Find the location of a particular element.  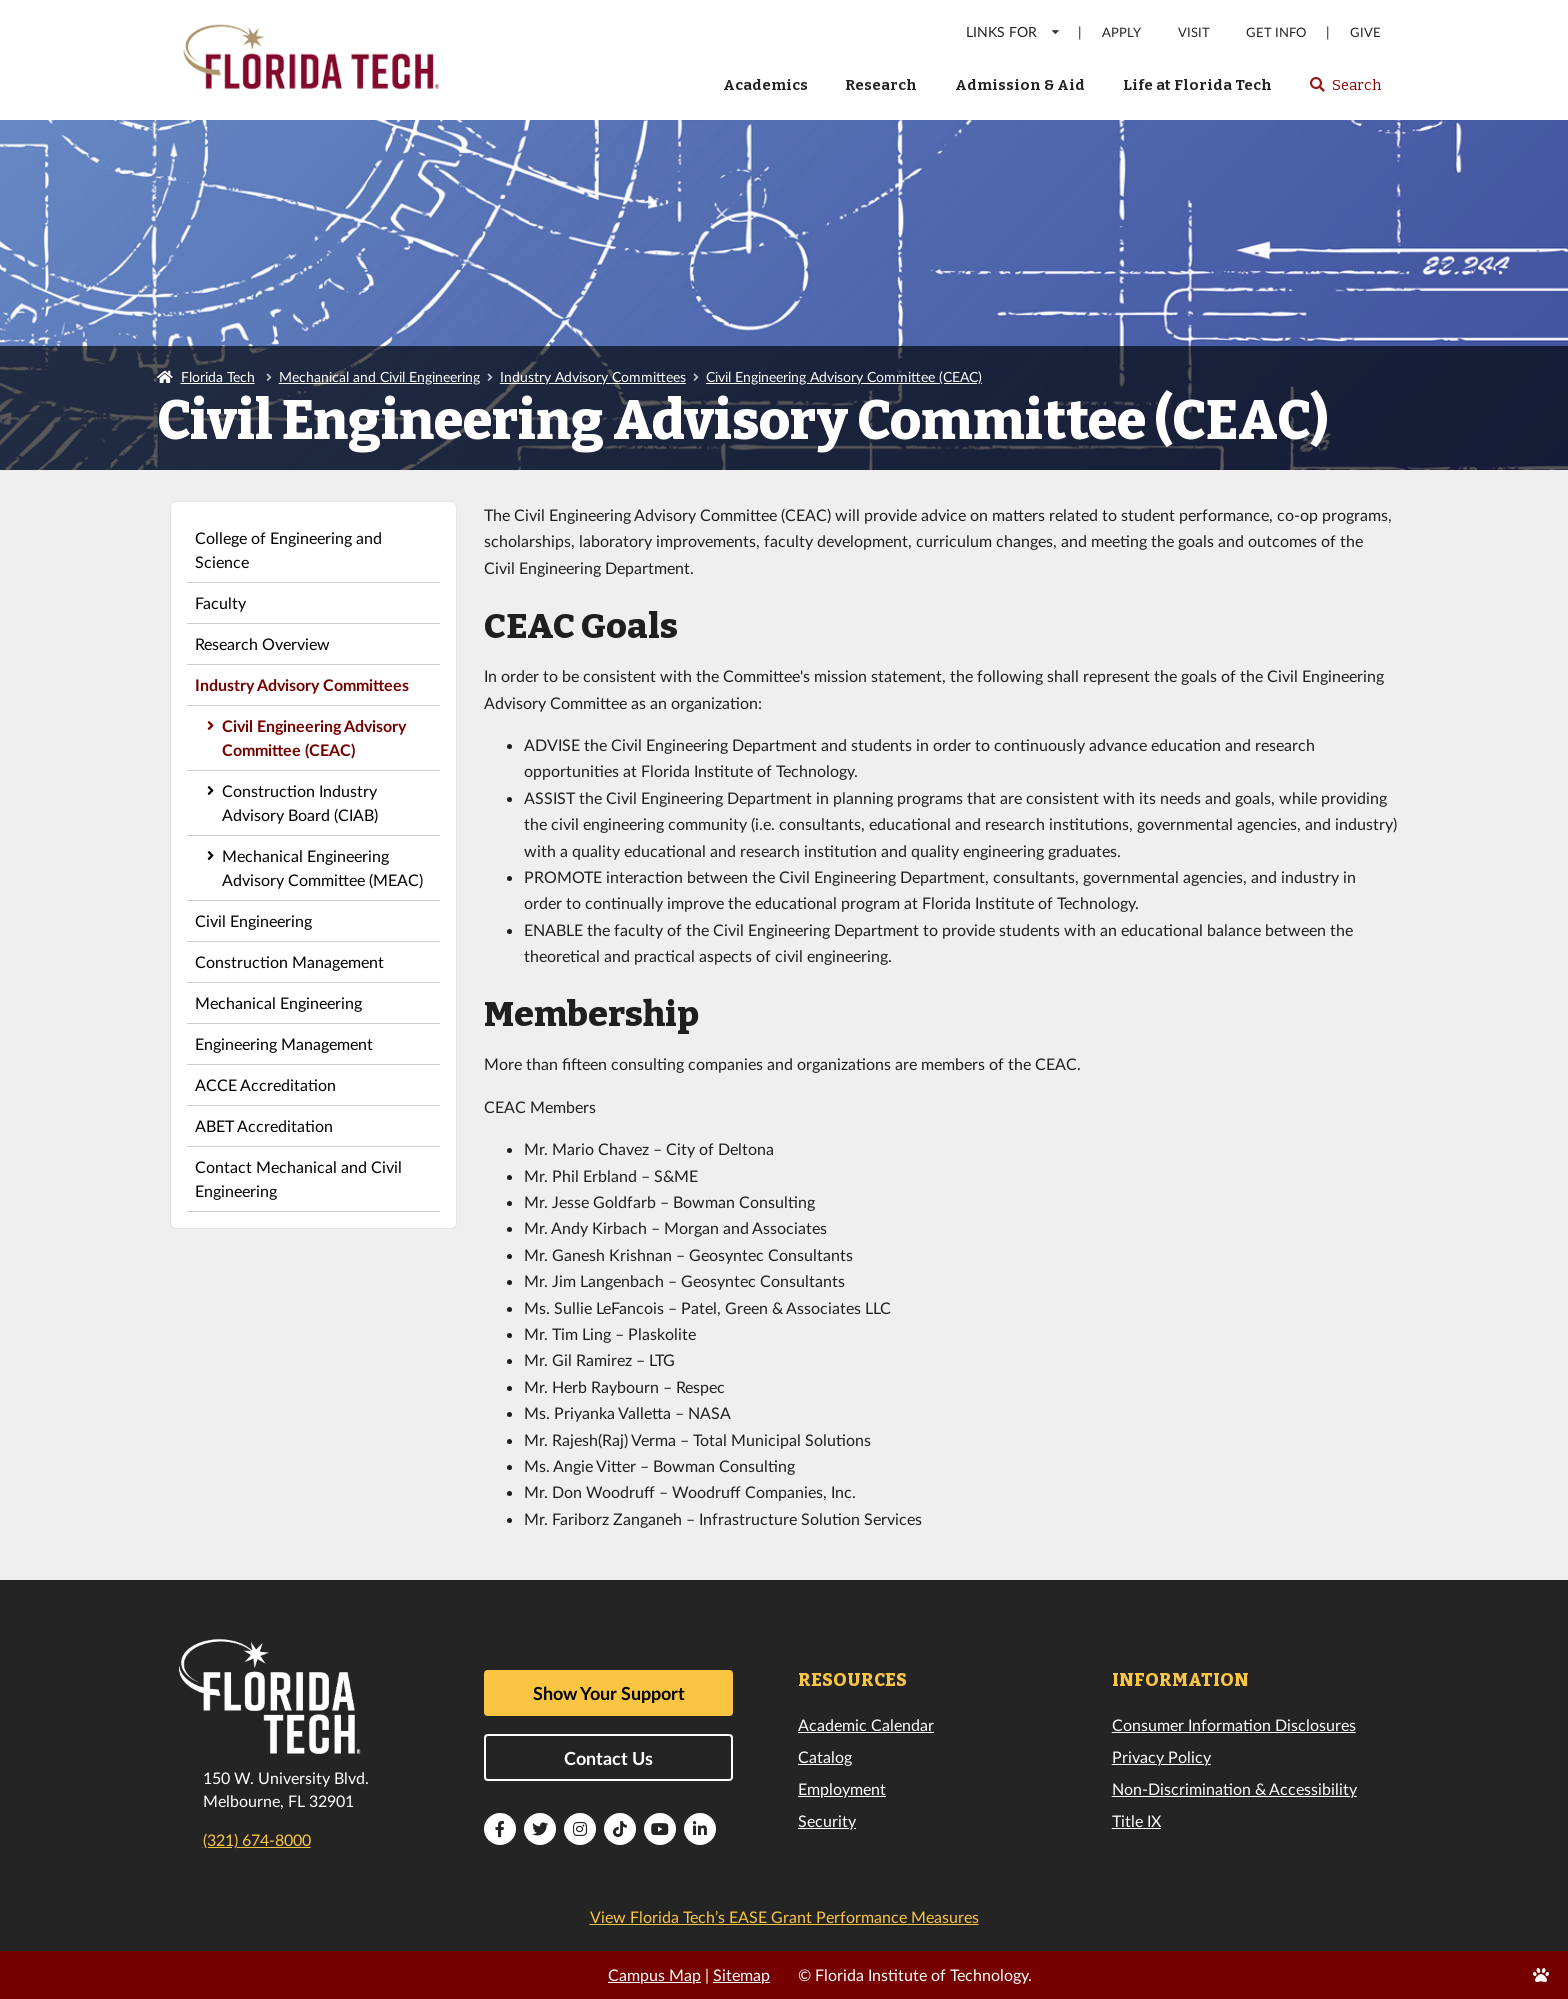

Academic Calendar is located at coordinates (866, 1724).